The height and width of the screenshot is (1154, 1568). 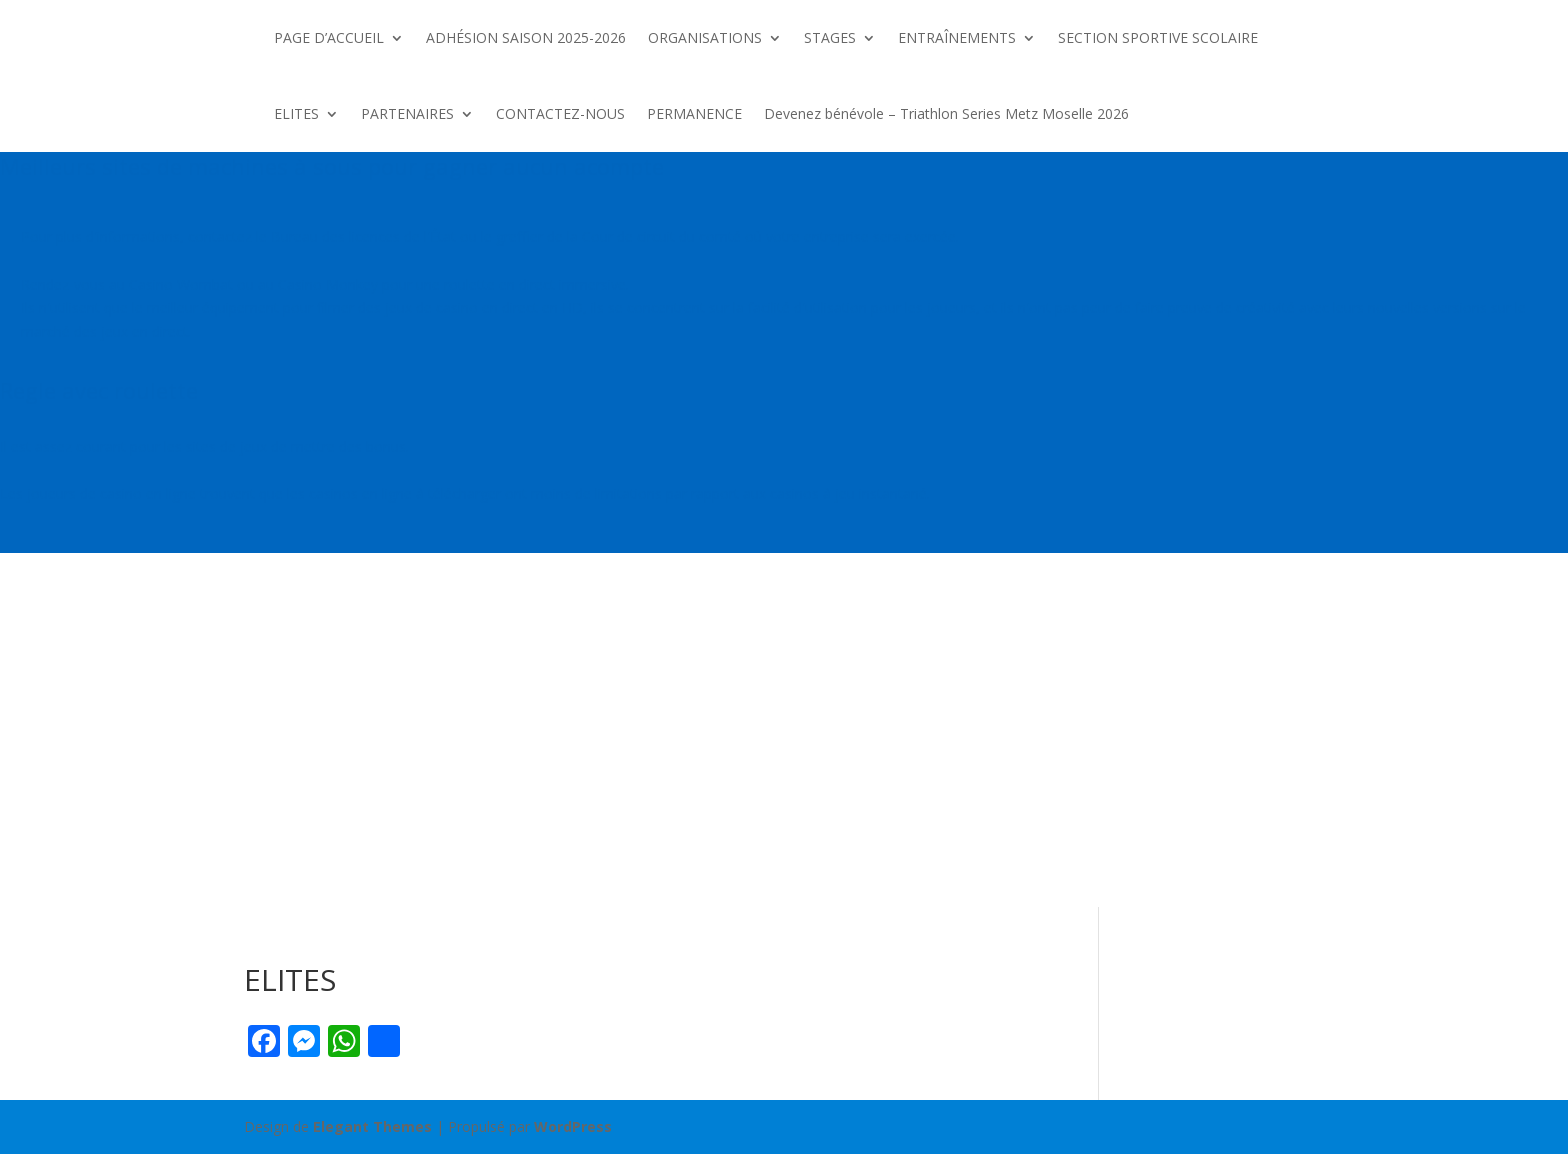 I want to click on SECTION SPORTIVE SCOLAIRE, so click(x=1158, y=37).